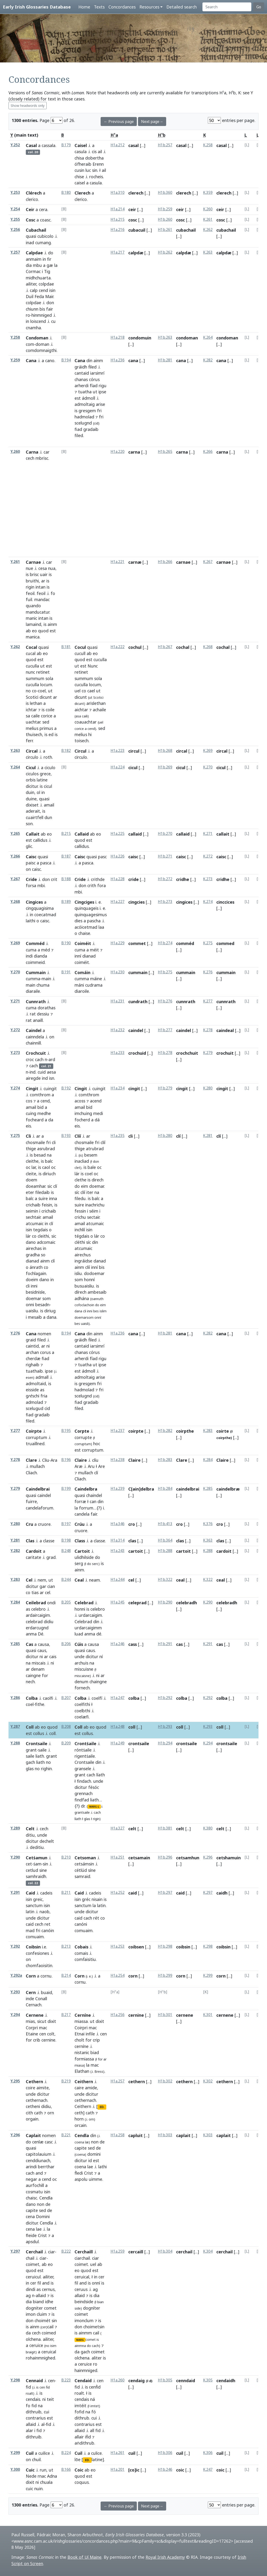 The image size is (267, 2576). I want to click on achaile, so click(99, 709).